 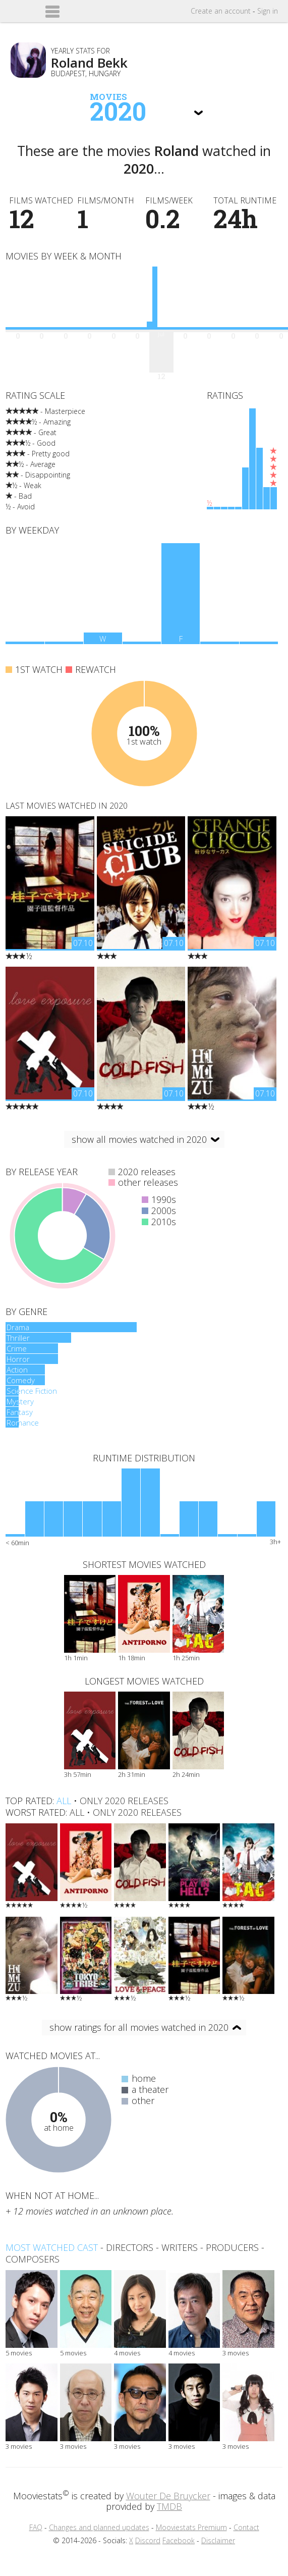 What do you see at coordinates (99, 2527) in the screenshot?
I see `Changes and planned updates` at bounding box center [99, 2527].